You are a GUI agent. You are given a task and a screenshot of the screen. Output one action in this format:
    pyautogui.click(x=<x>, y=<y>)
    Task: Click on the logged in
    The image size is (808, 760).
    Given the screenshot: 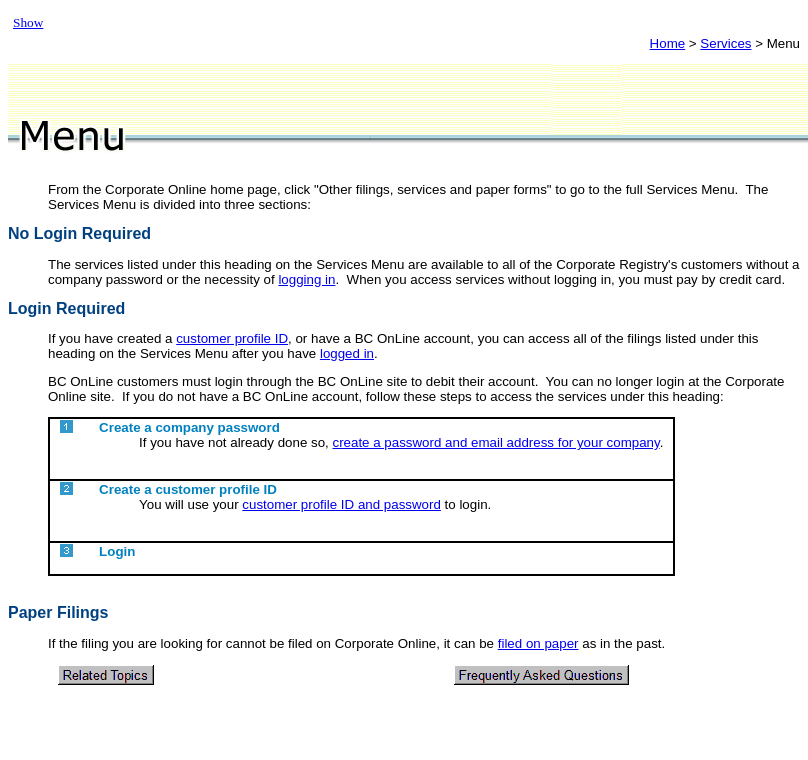 What is the action you would take?
    pyautogui.click(x=347, y=353)
    